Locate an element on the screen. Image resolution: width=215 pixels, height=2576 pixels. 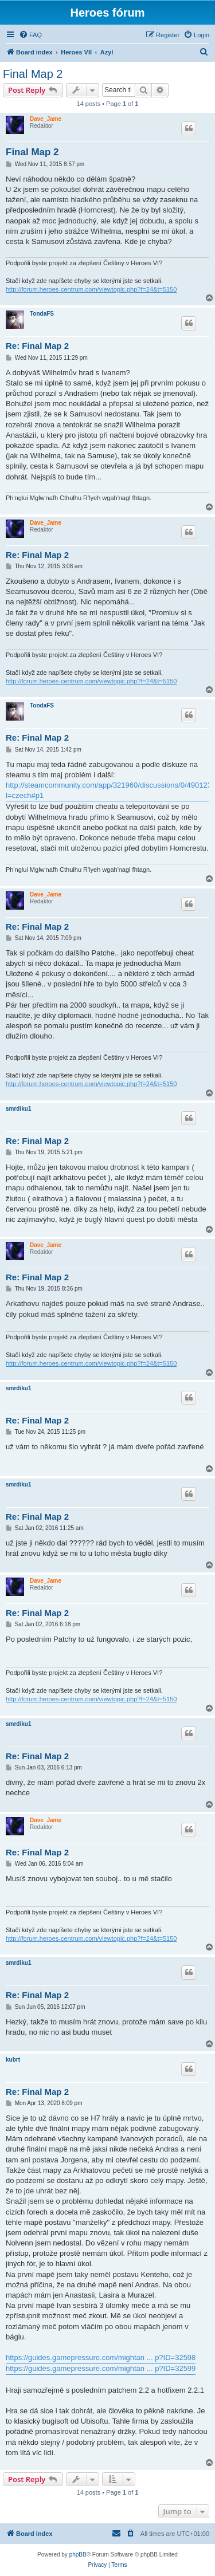
phpBB is located at coordinates (78, 2554).